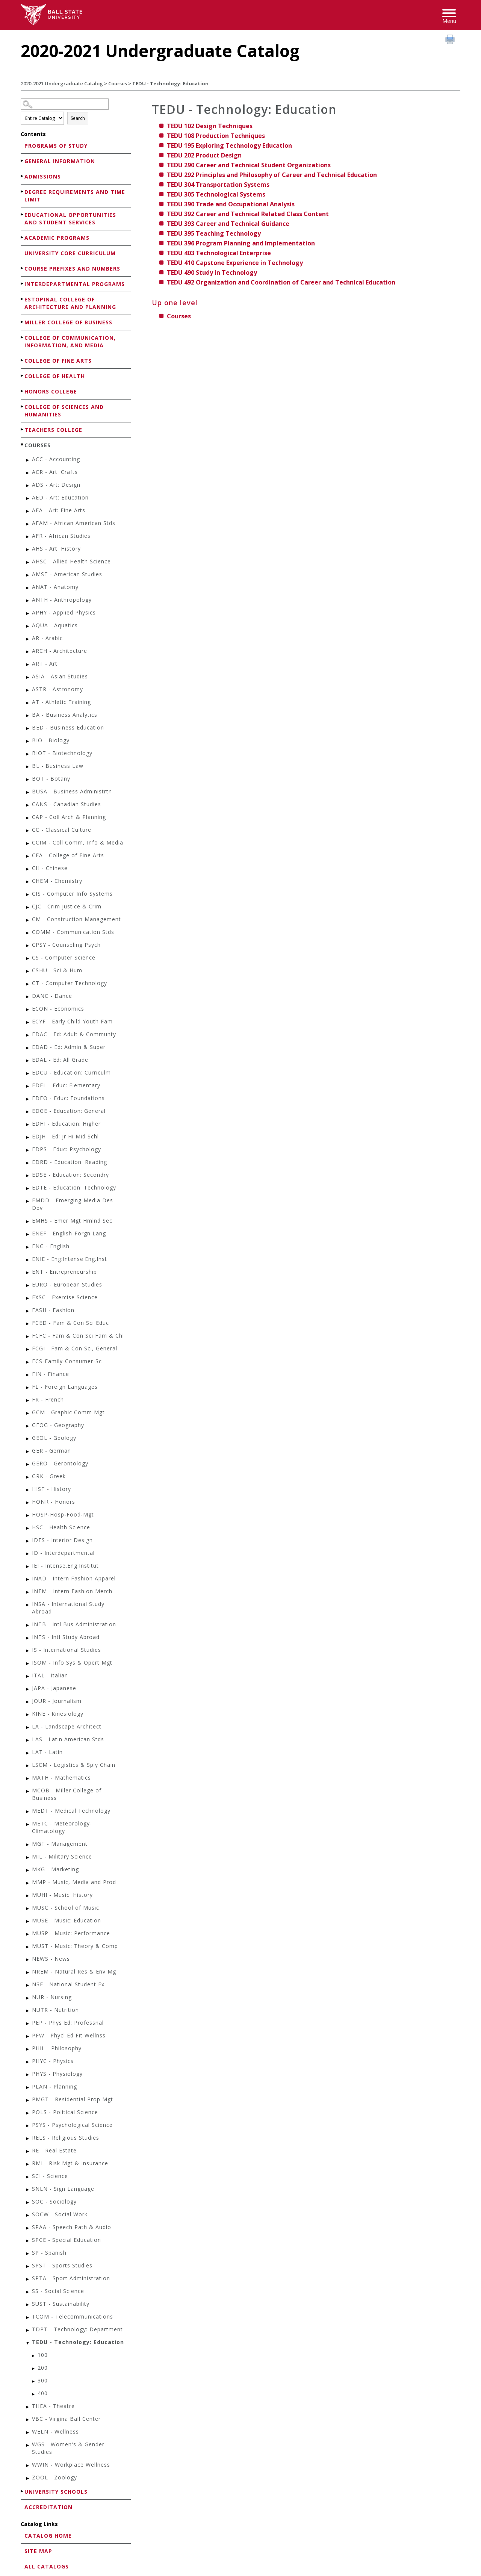  What do you see at coordinates (28, 1502) in the screenshot?
I see `[Show More of HONR - Honors]` at bounding box center [28, 1502].